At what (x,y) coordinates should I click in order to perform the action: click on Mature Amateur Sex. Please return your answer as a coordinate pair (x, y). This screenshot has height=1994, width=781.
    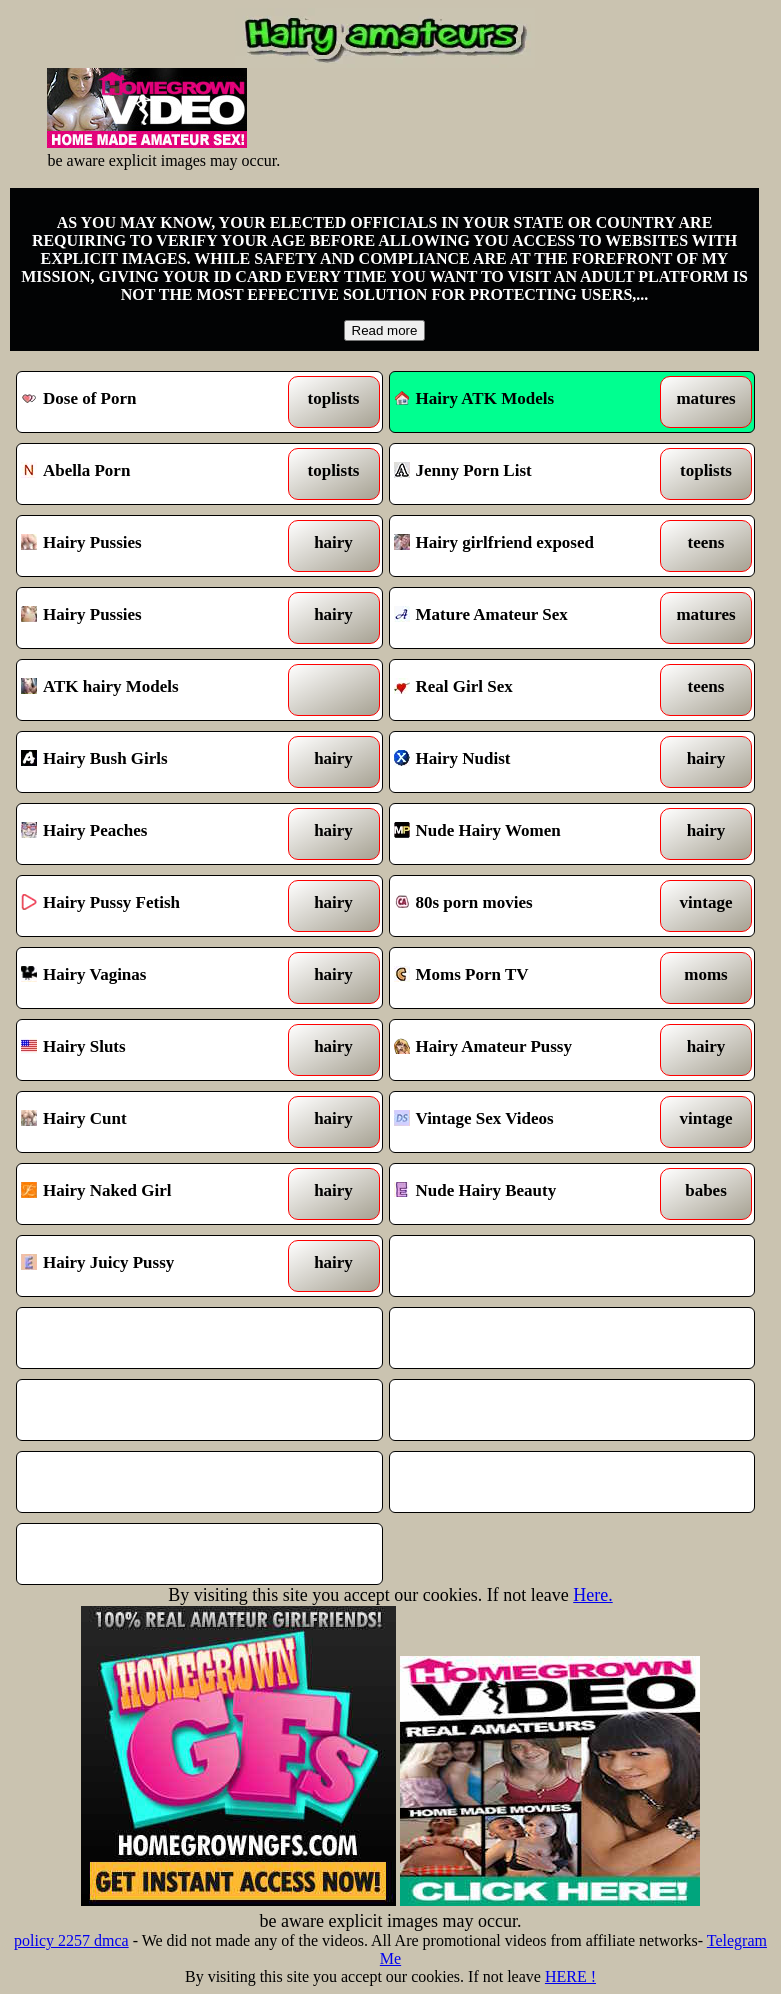
    Looking at the image, I should click on (525, 618).